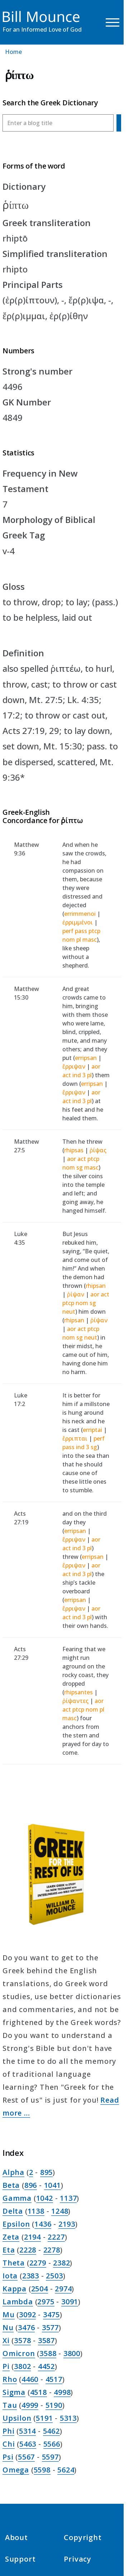 The height and width of the screenshot is (2576, 129). What do you see at coordinates (44, 2198) in the screenshot?
I see `1042` at bounding box center [44, 2198].